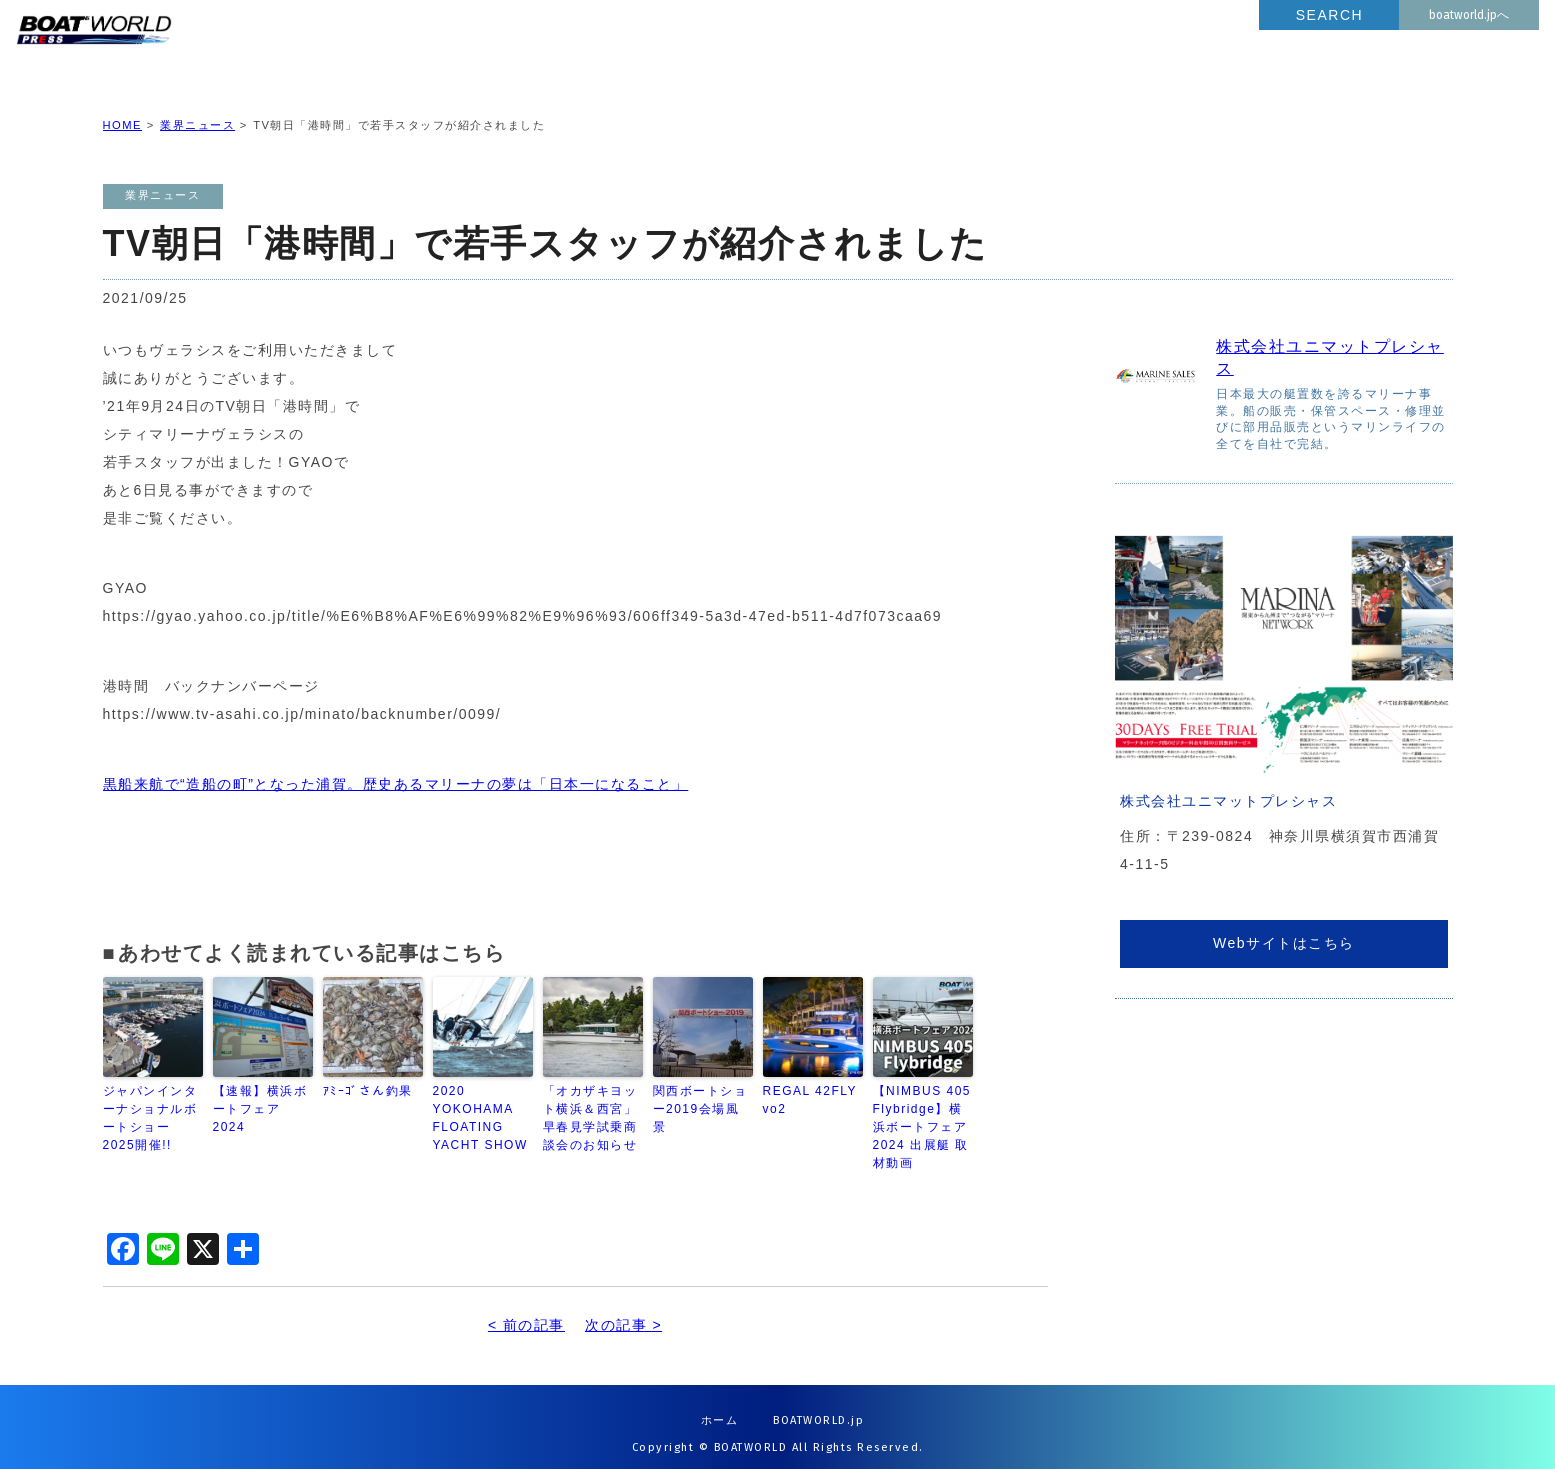  I want to click on Webサイトはこちら, so click(1284, 927).